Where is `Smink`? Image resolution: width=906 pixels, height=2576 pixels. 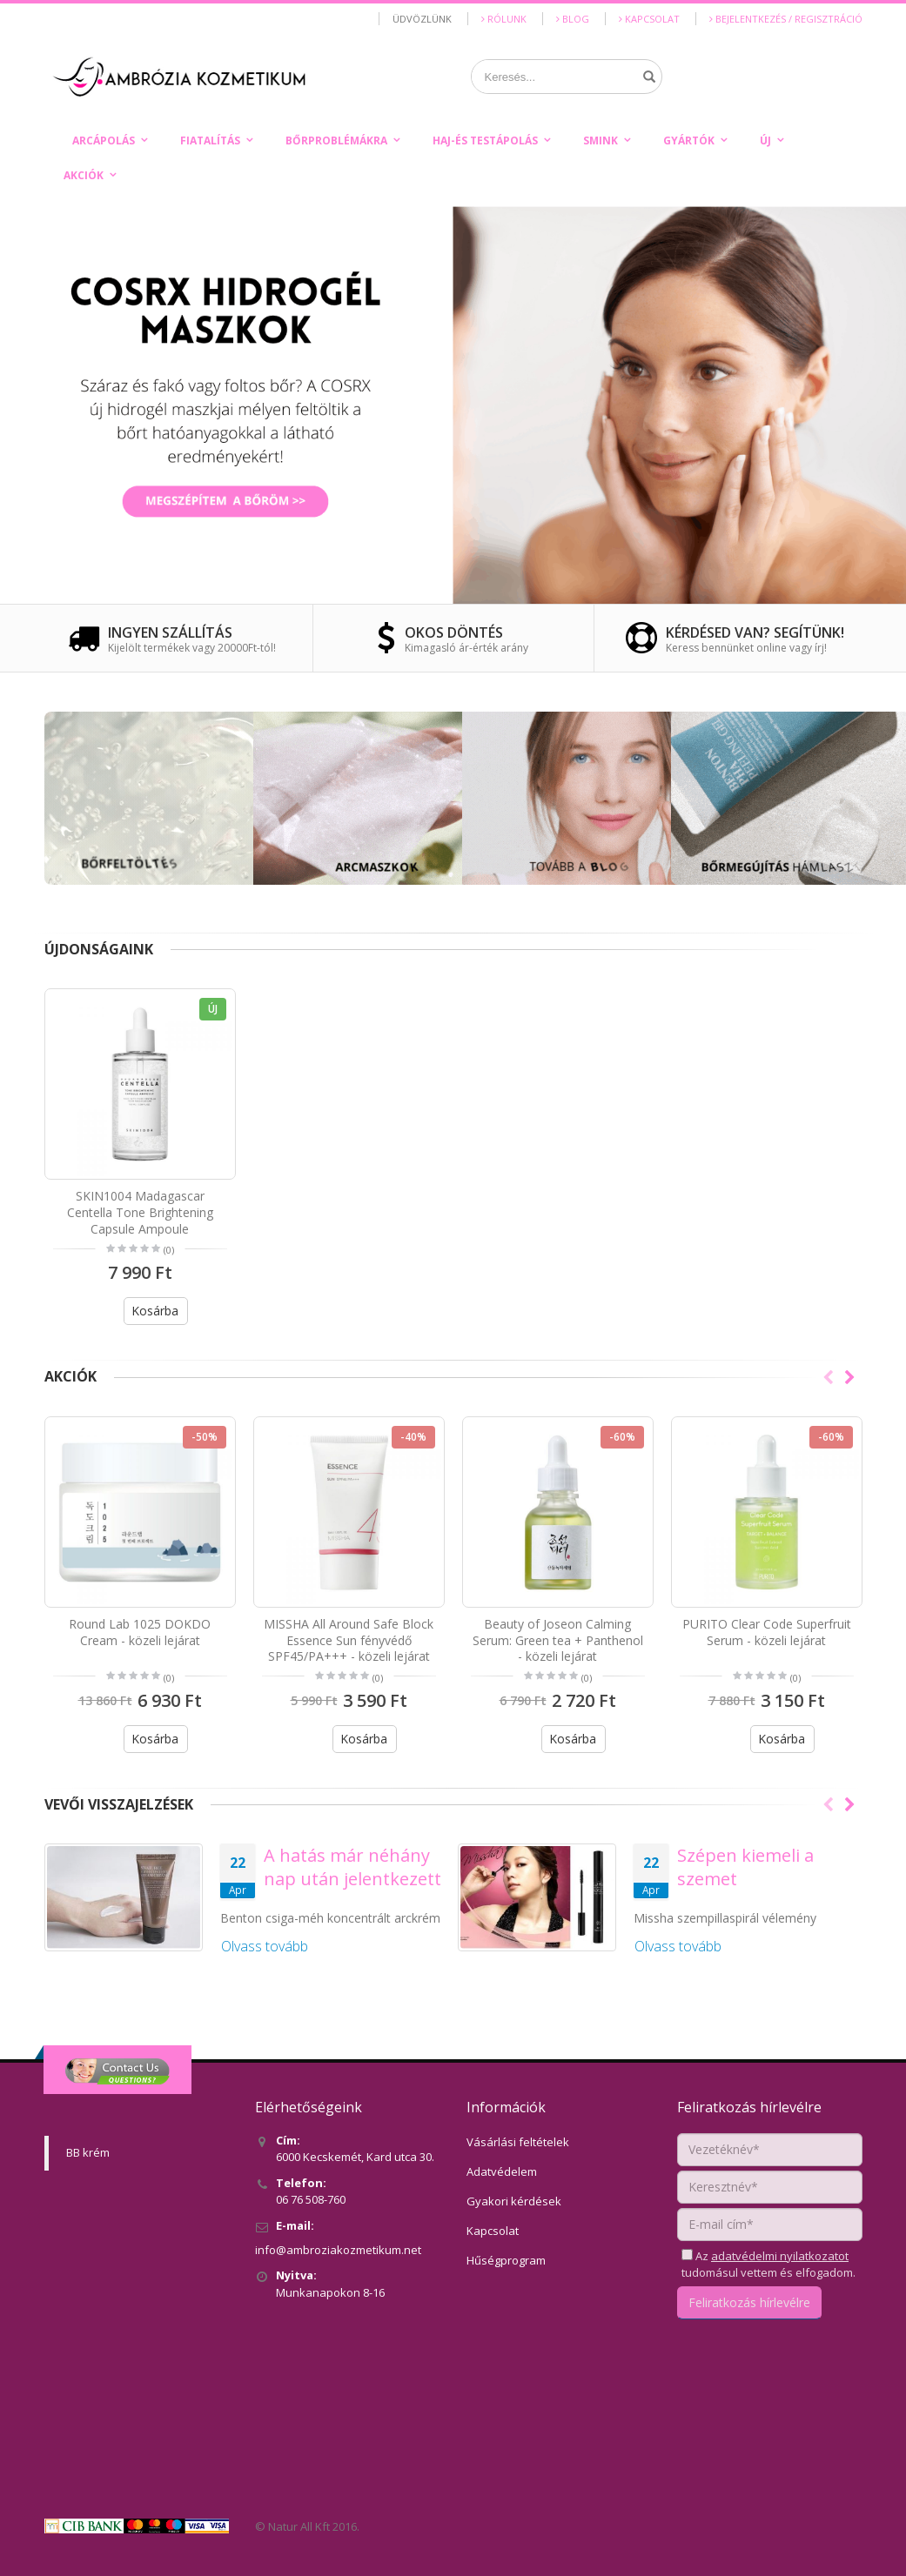 Smink is located at coordinates (600, 140).